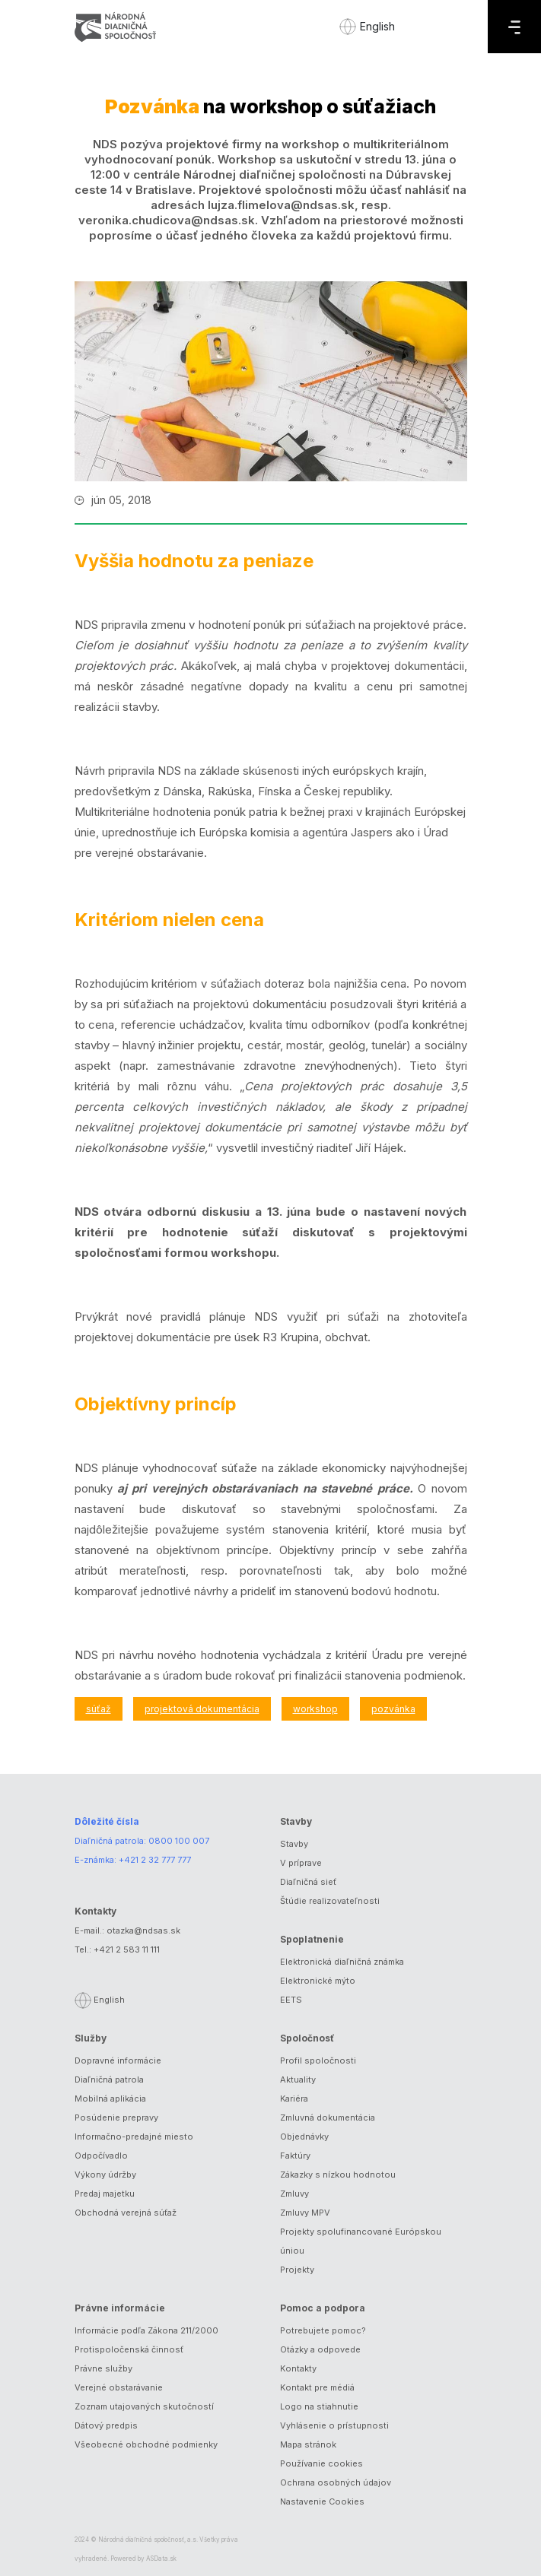  What do you see at coordinates (514, 26) in the screenshot?
I see `[Menu]` at bounding box center [514, 26].